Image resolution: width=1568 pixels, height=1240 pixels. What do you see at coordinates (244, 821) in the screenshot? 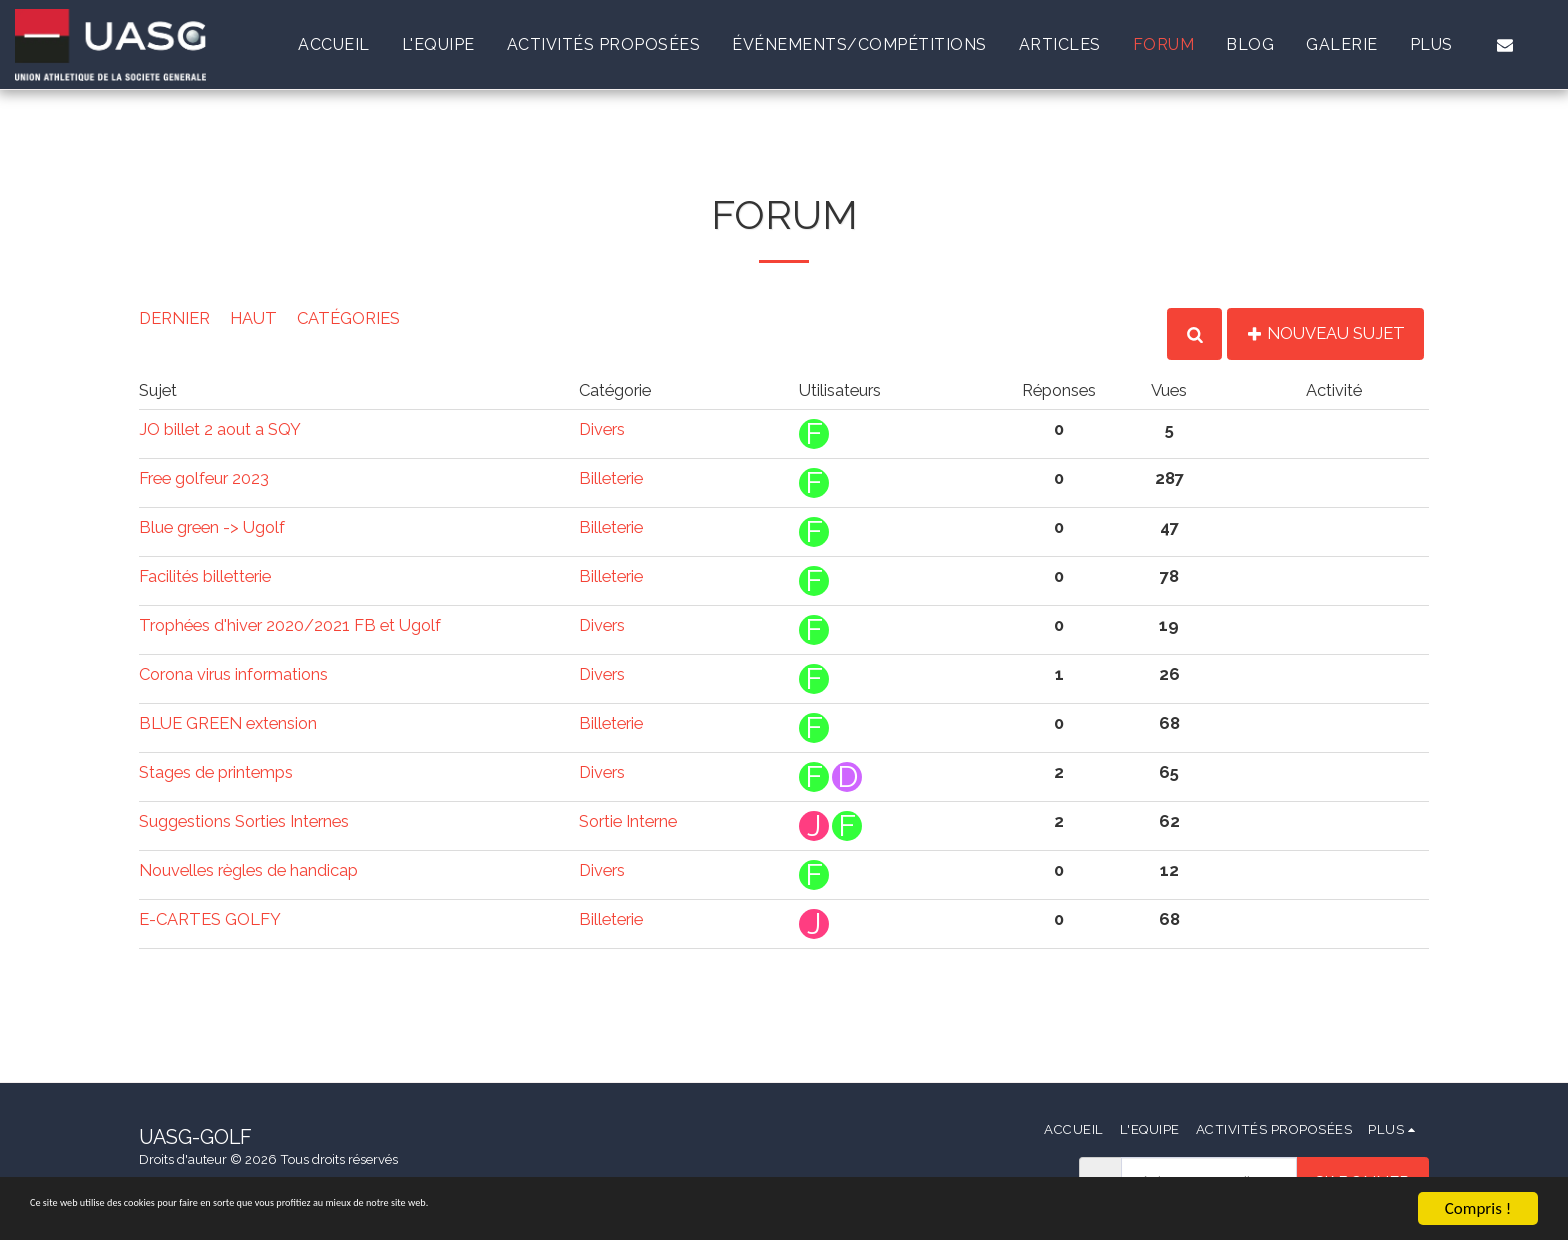
I see `Suggestions Sorties Internes` at bounding box center [244, 821].